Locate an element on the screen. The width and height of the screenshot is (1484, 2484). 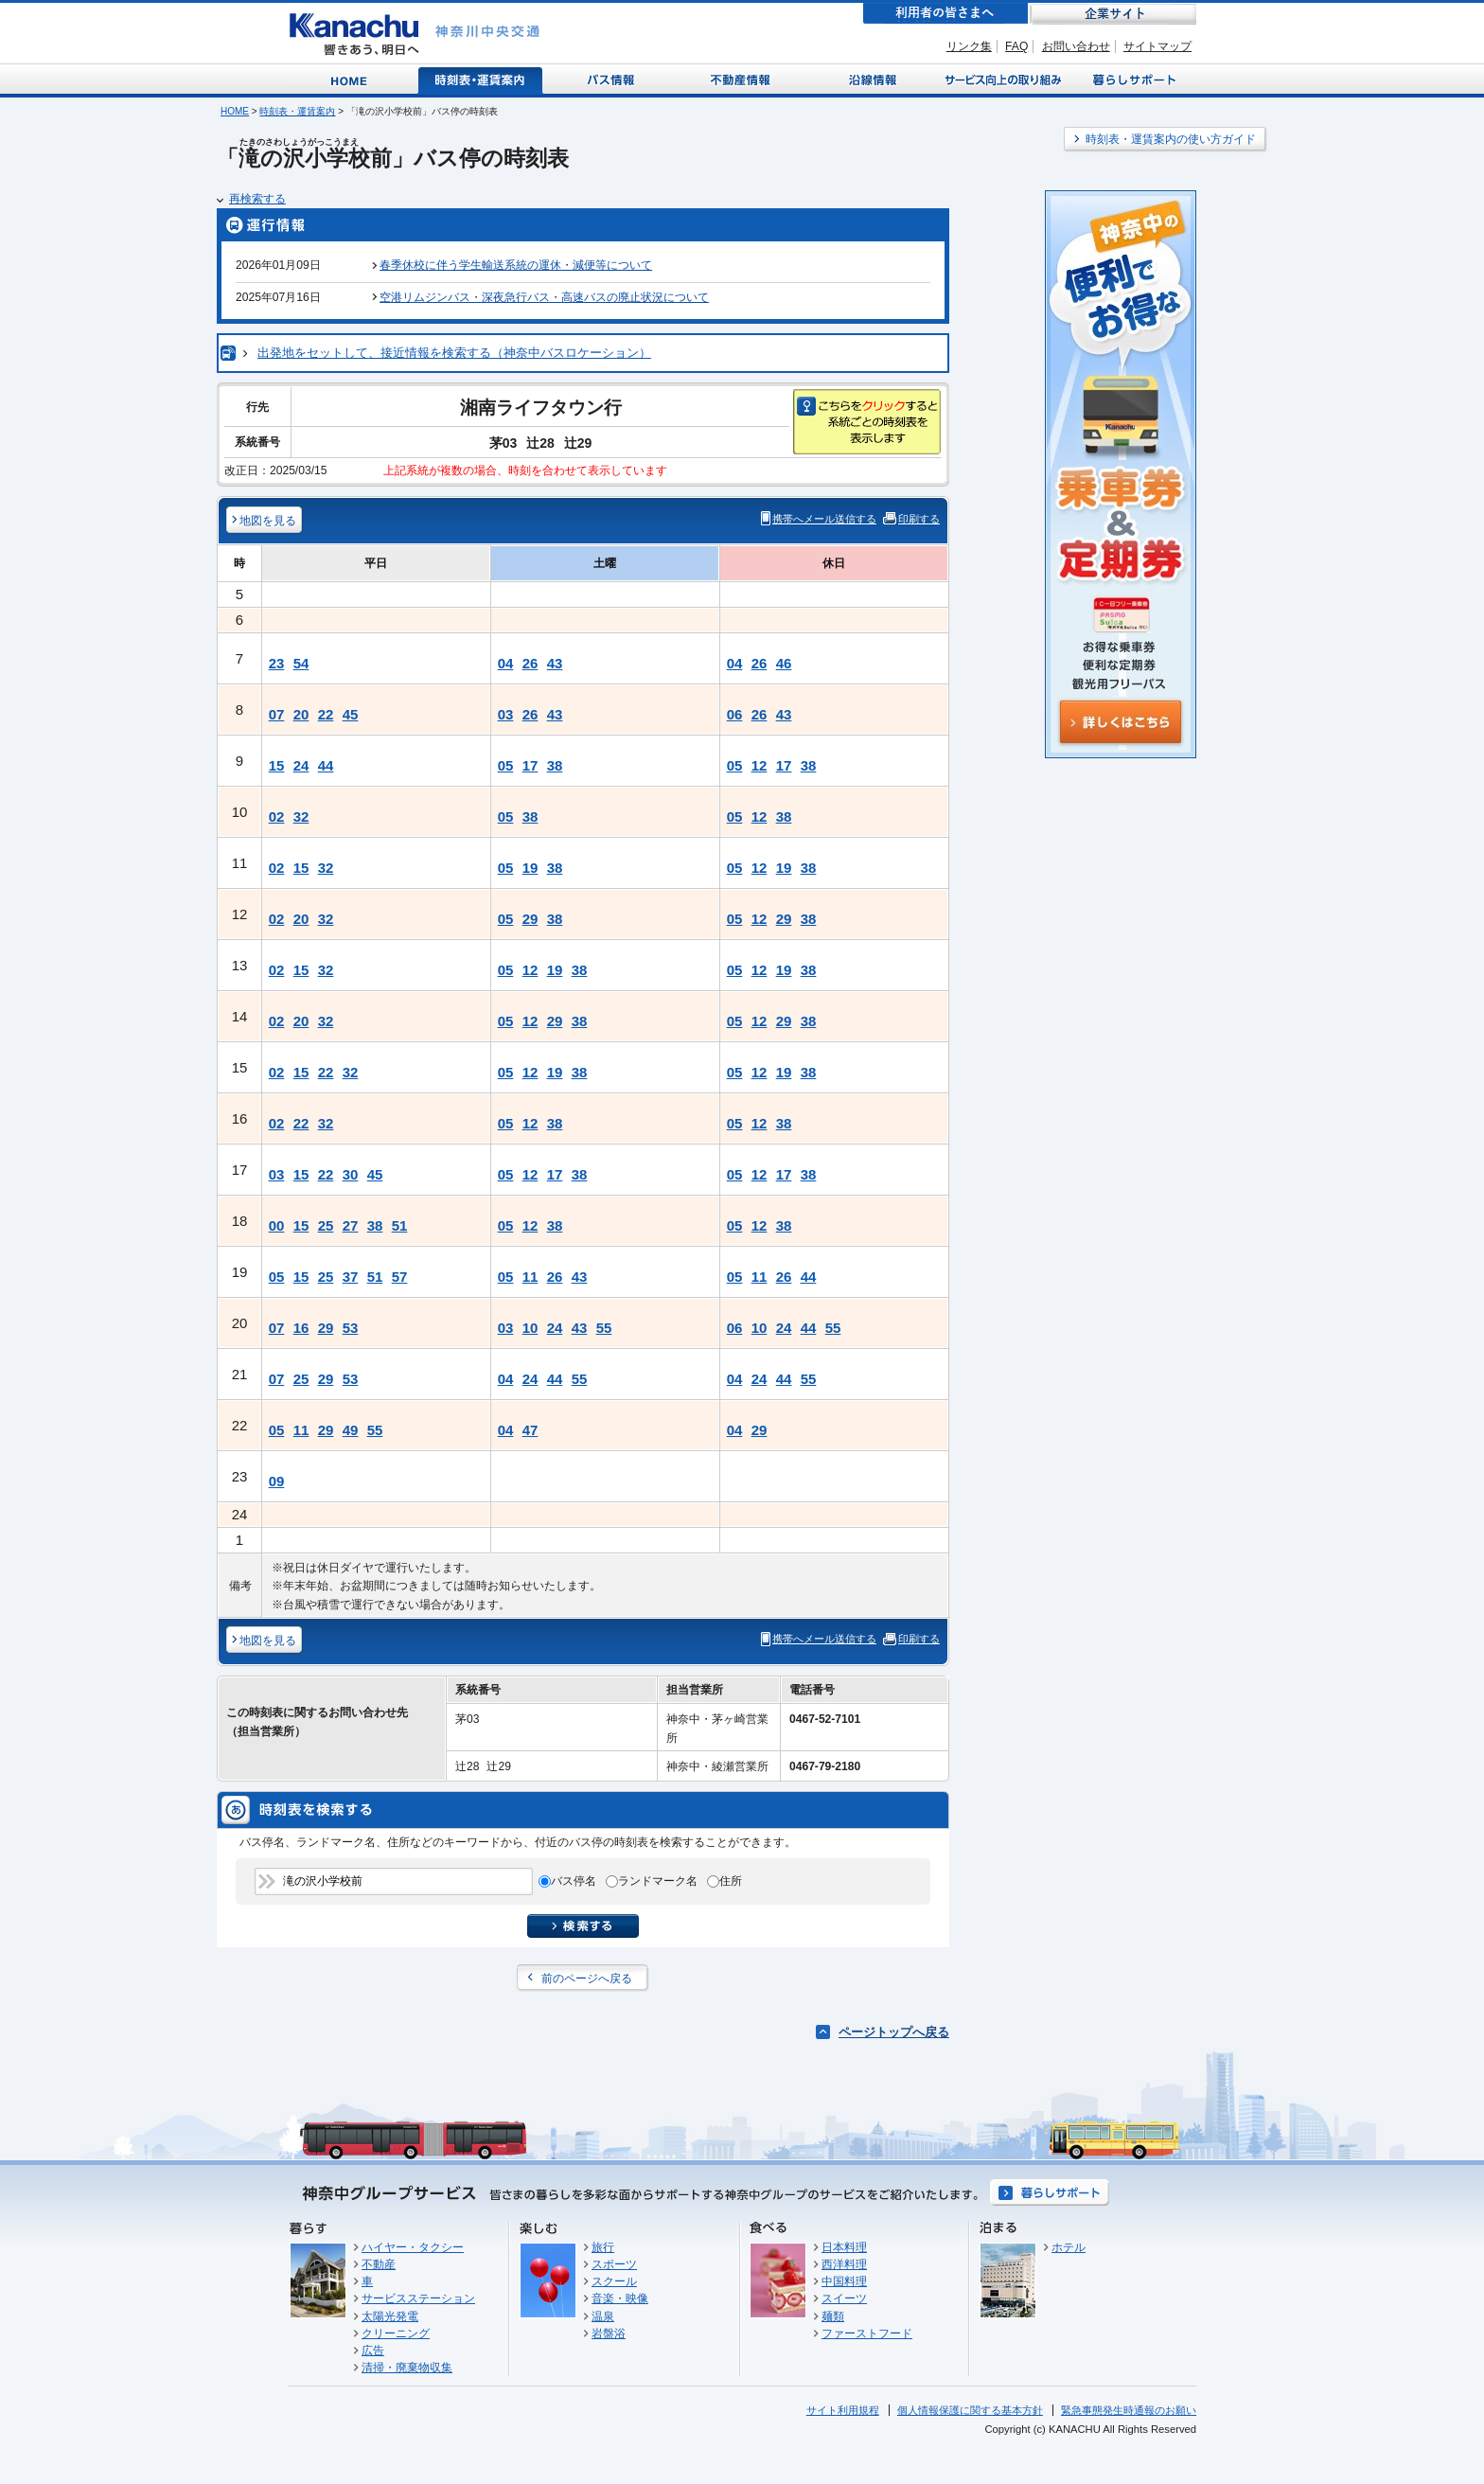
春季休校に伴う学生輸送系統の運休・減便等について is located at coordinates (516, 265).